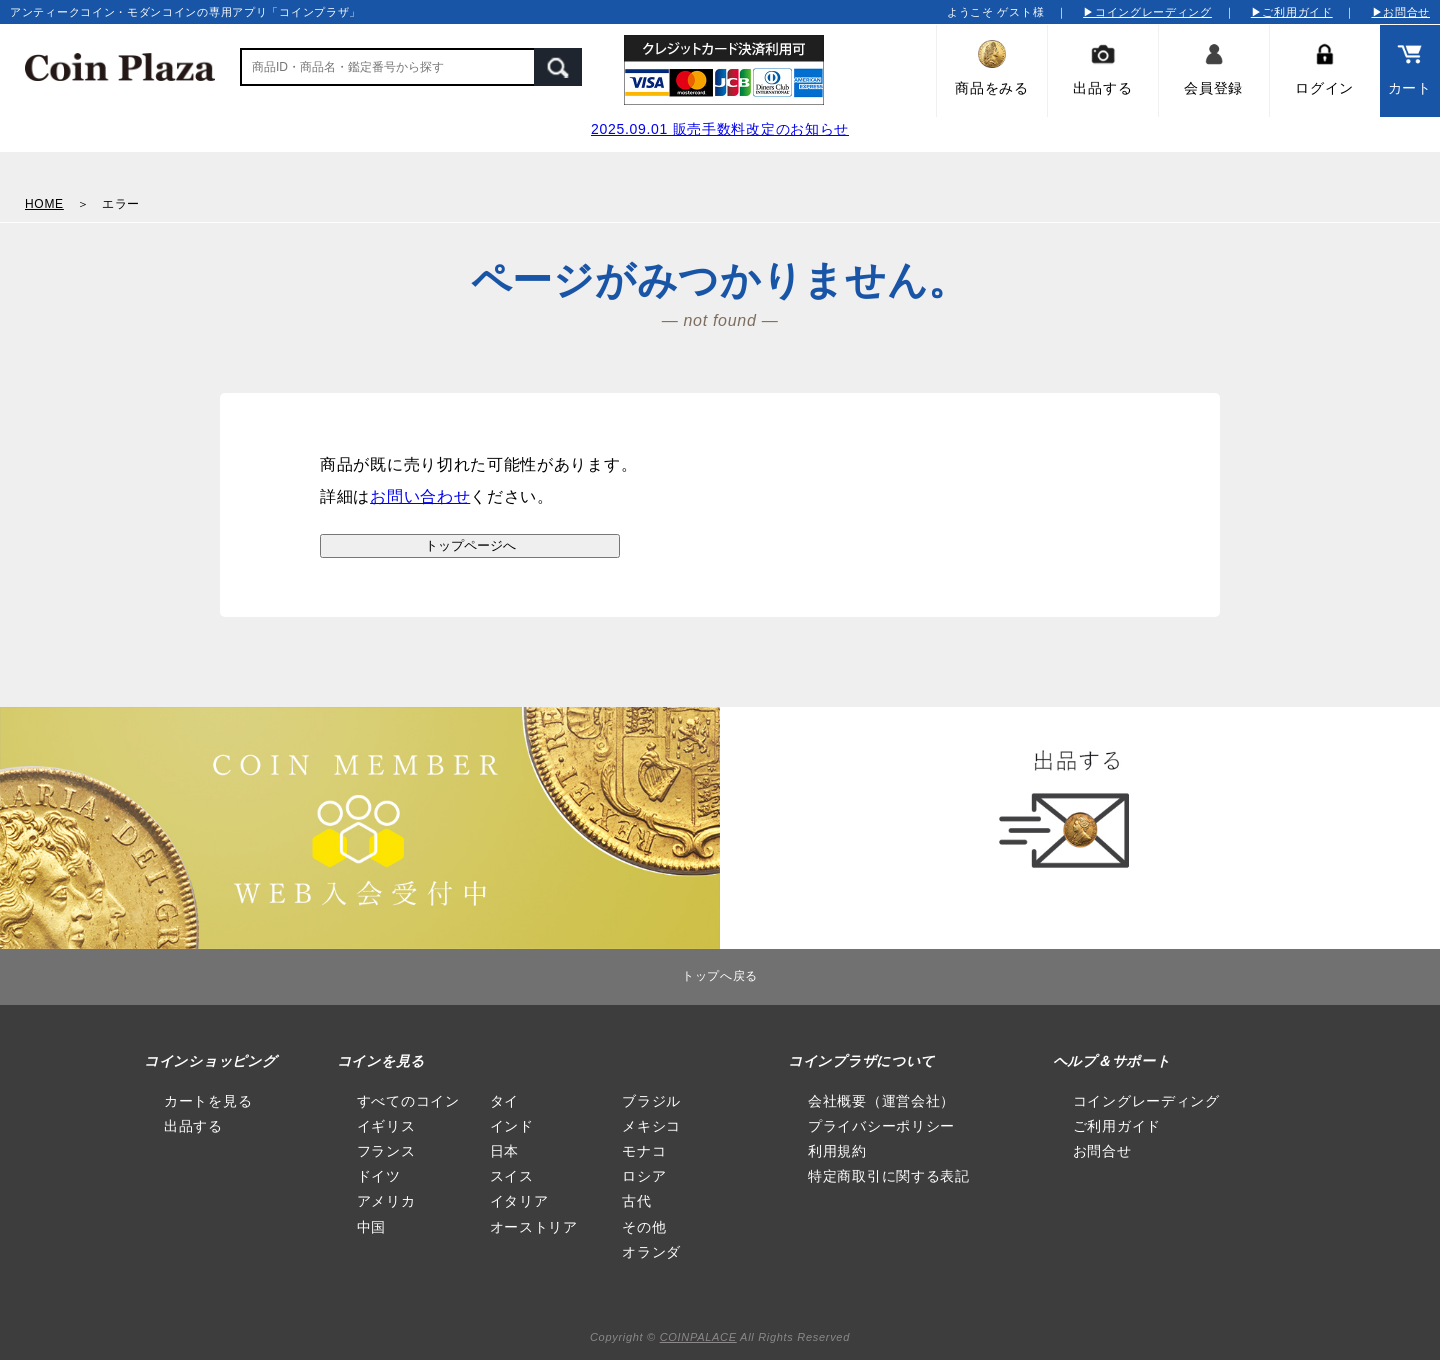 Image resolution: width=1440 pixels, height=1360 pixels. What do you see at coordinates (386, 1126) in the screenshot?
I see `イギリス` at bounding box center [386, 1126].